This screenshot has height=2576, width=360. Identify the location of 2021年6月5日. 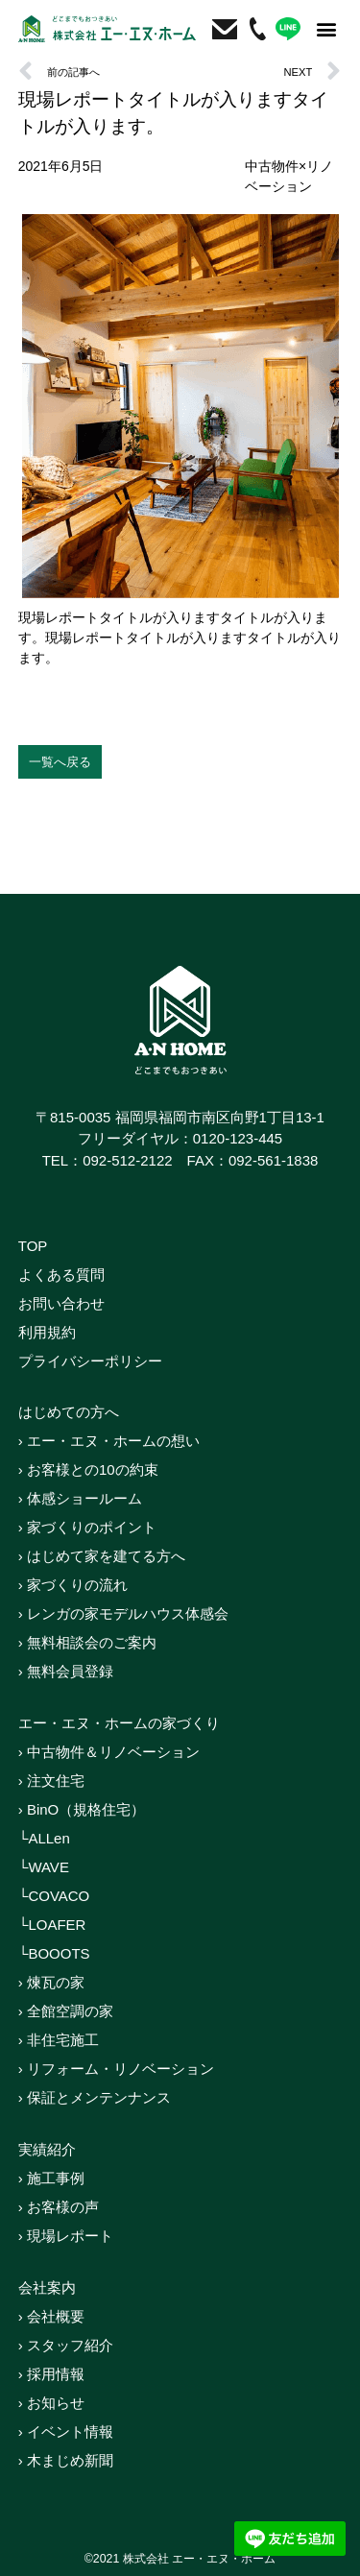
(61, 166).